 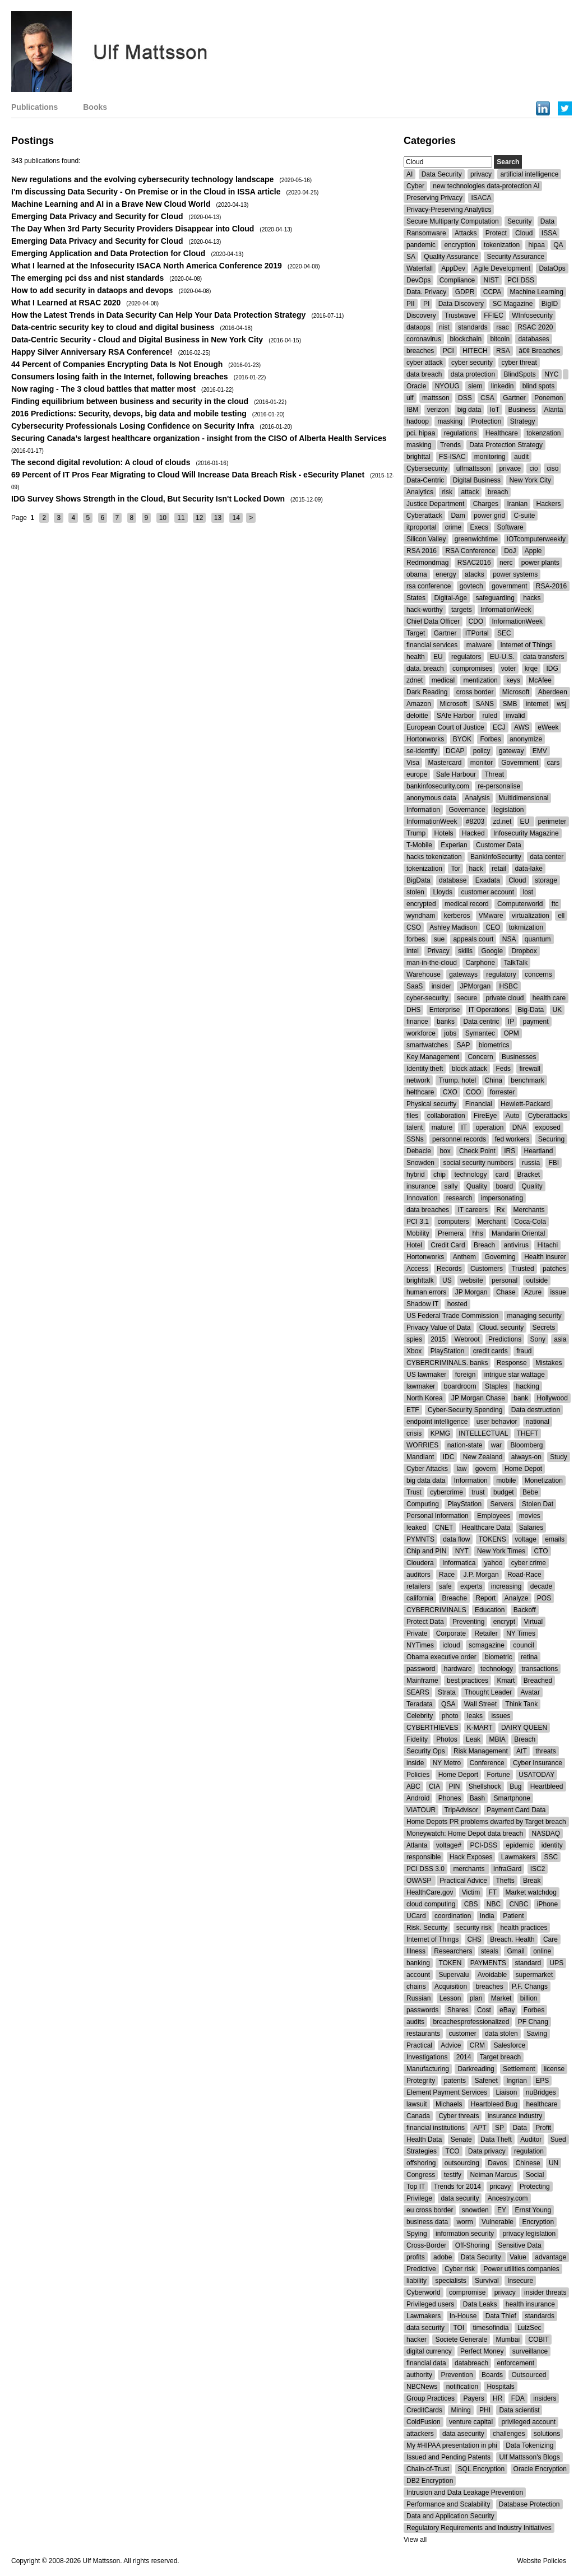 What do you see at coordinates (496, 1445) in the screenshot?
I see `war` at bounding box center [496, 1445].